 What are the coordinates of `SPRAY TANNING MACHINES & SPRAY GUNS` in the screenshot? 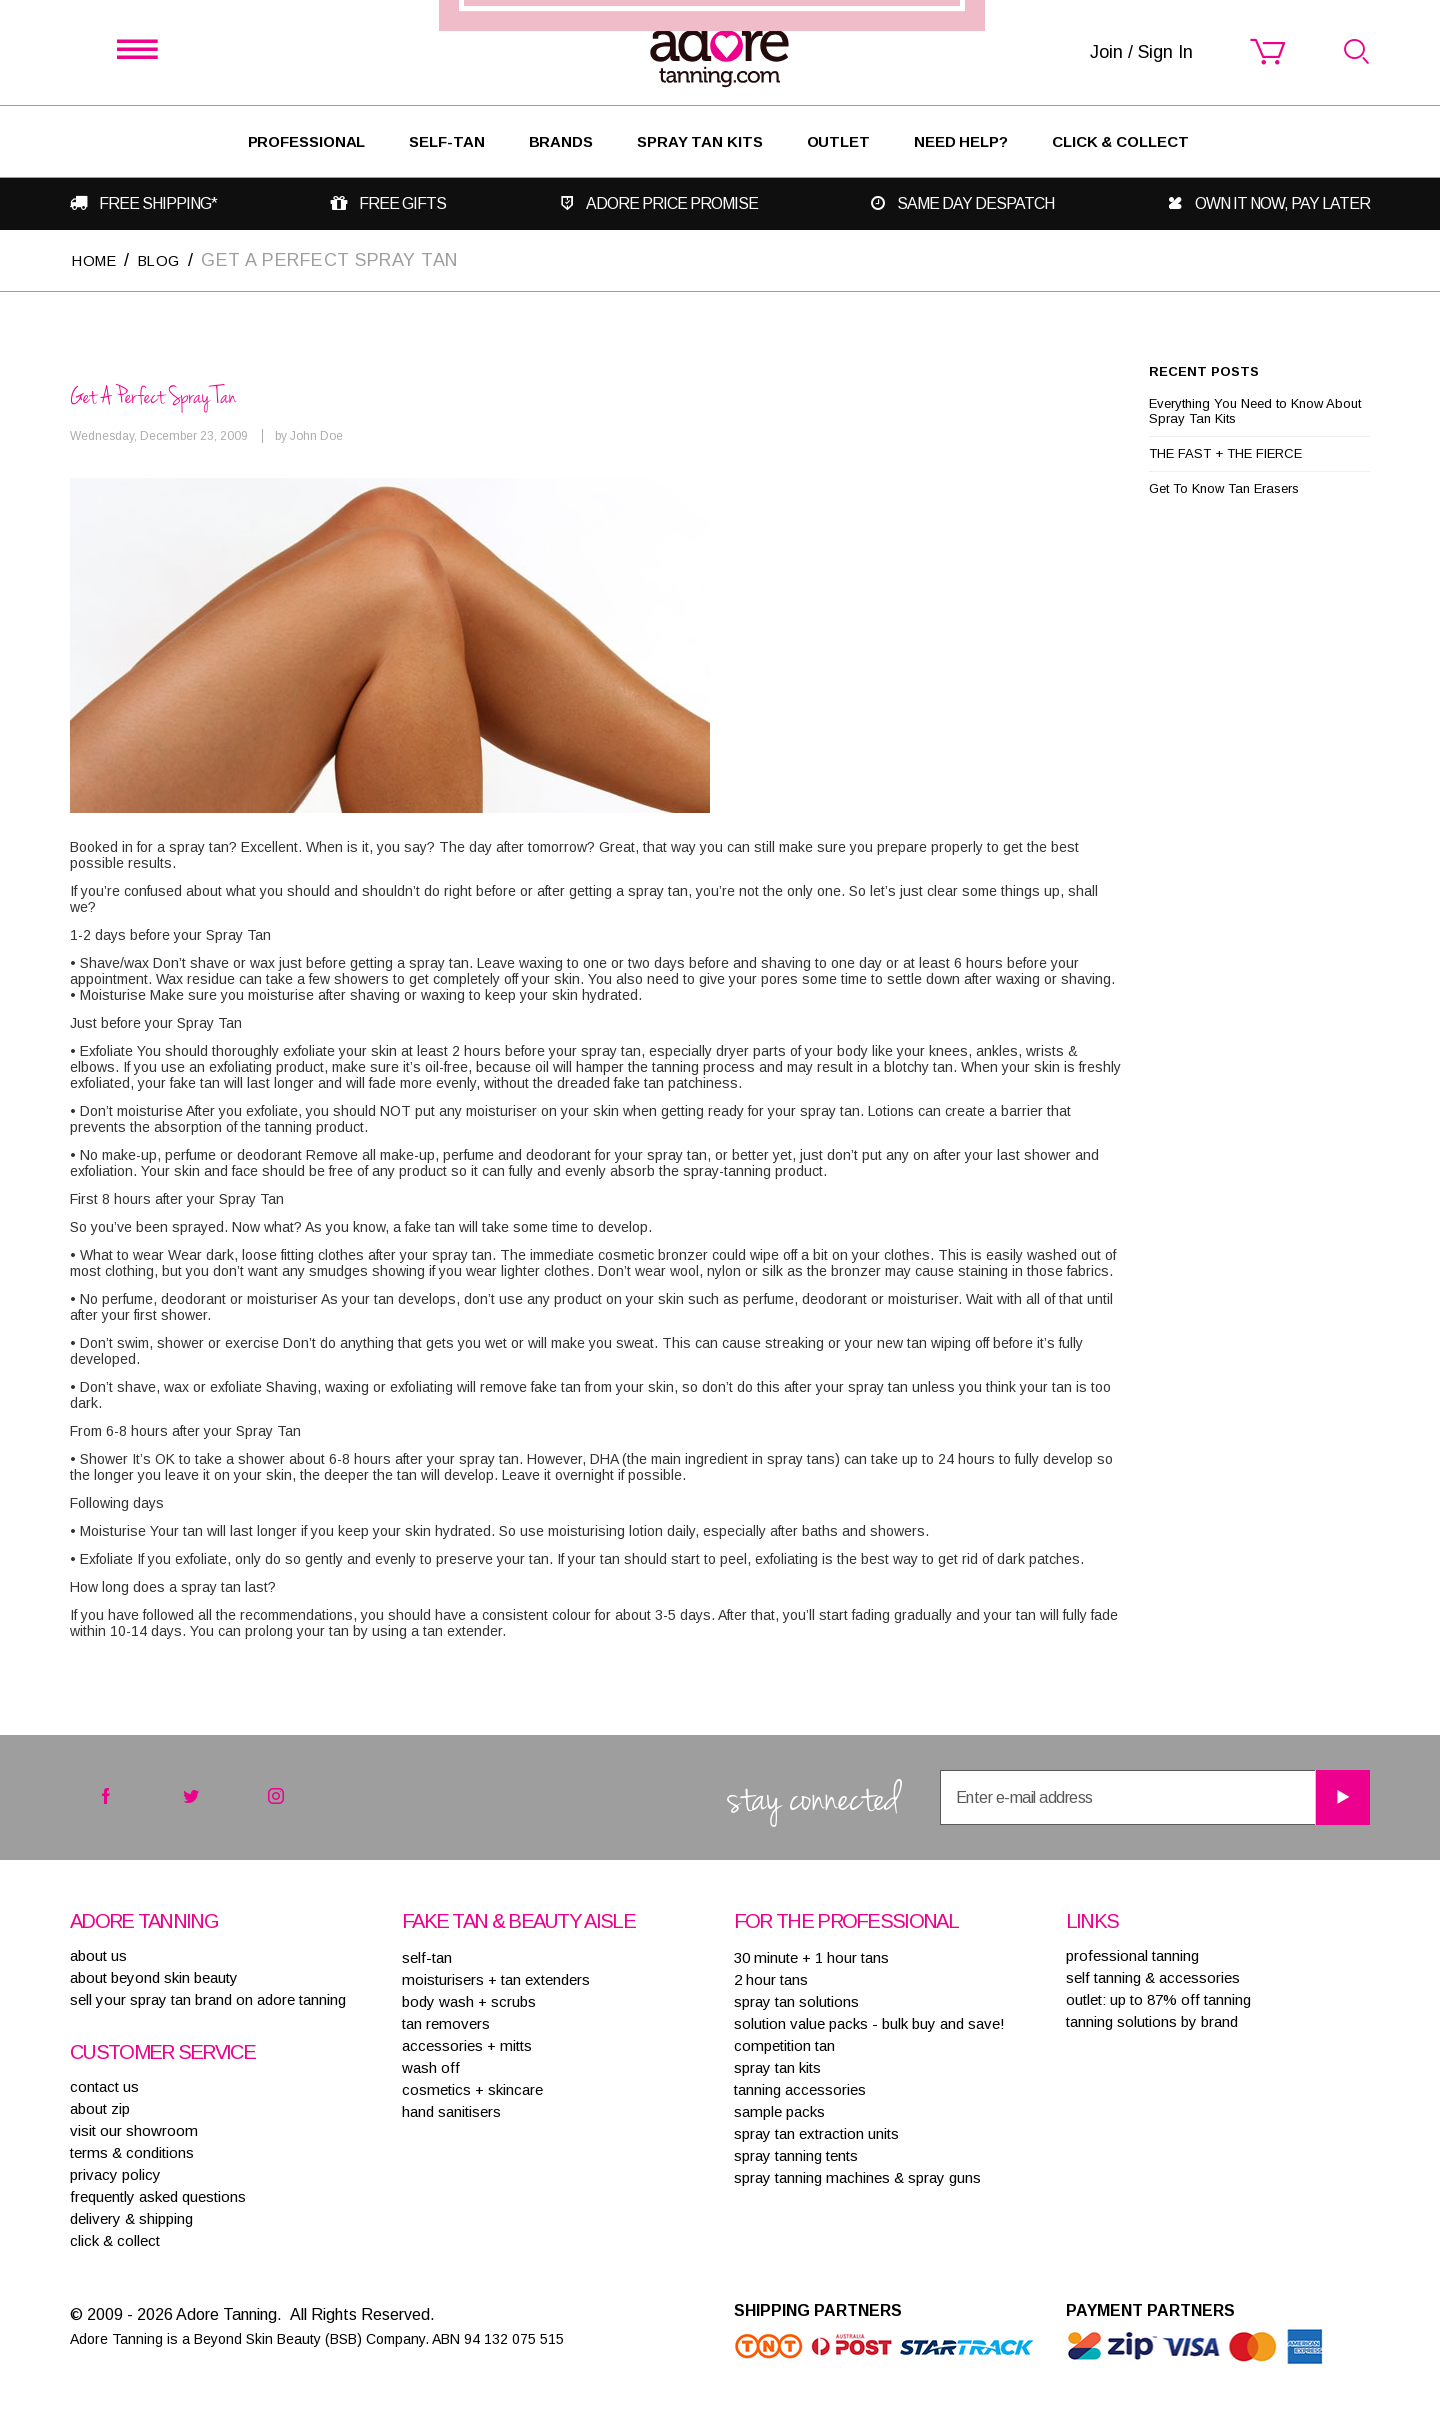 It's located at (857, 2176).